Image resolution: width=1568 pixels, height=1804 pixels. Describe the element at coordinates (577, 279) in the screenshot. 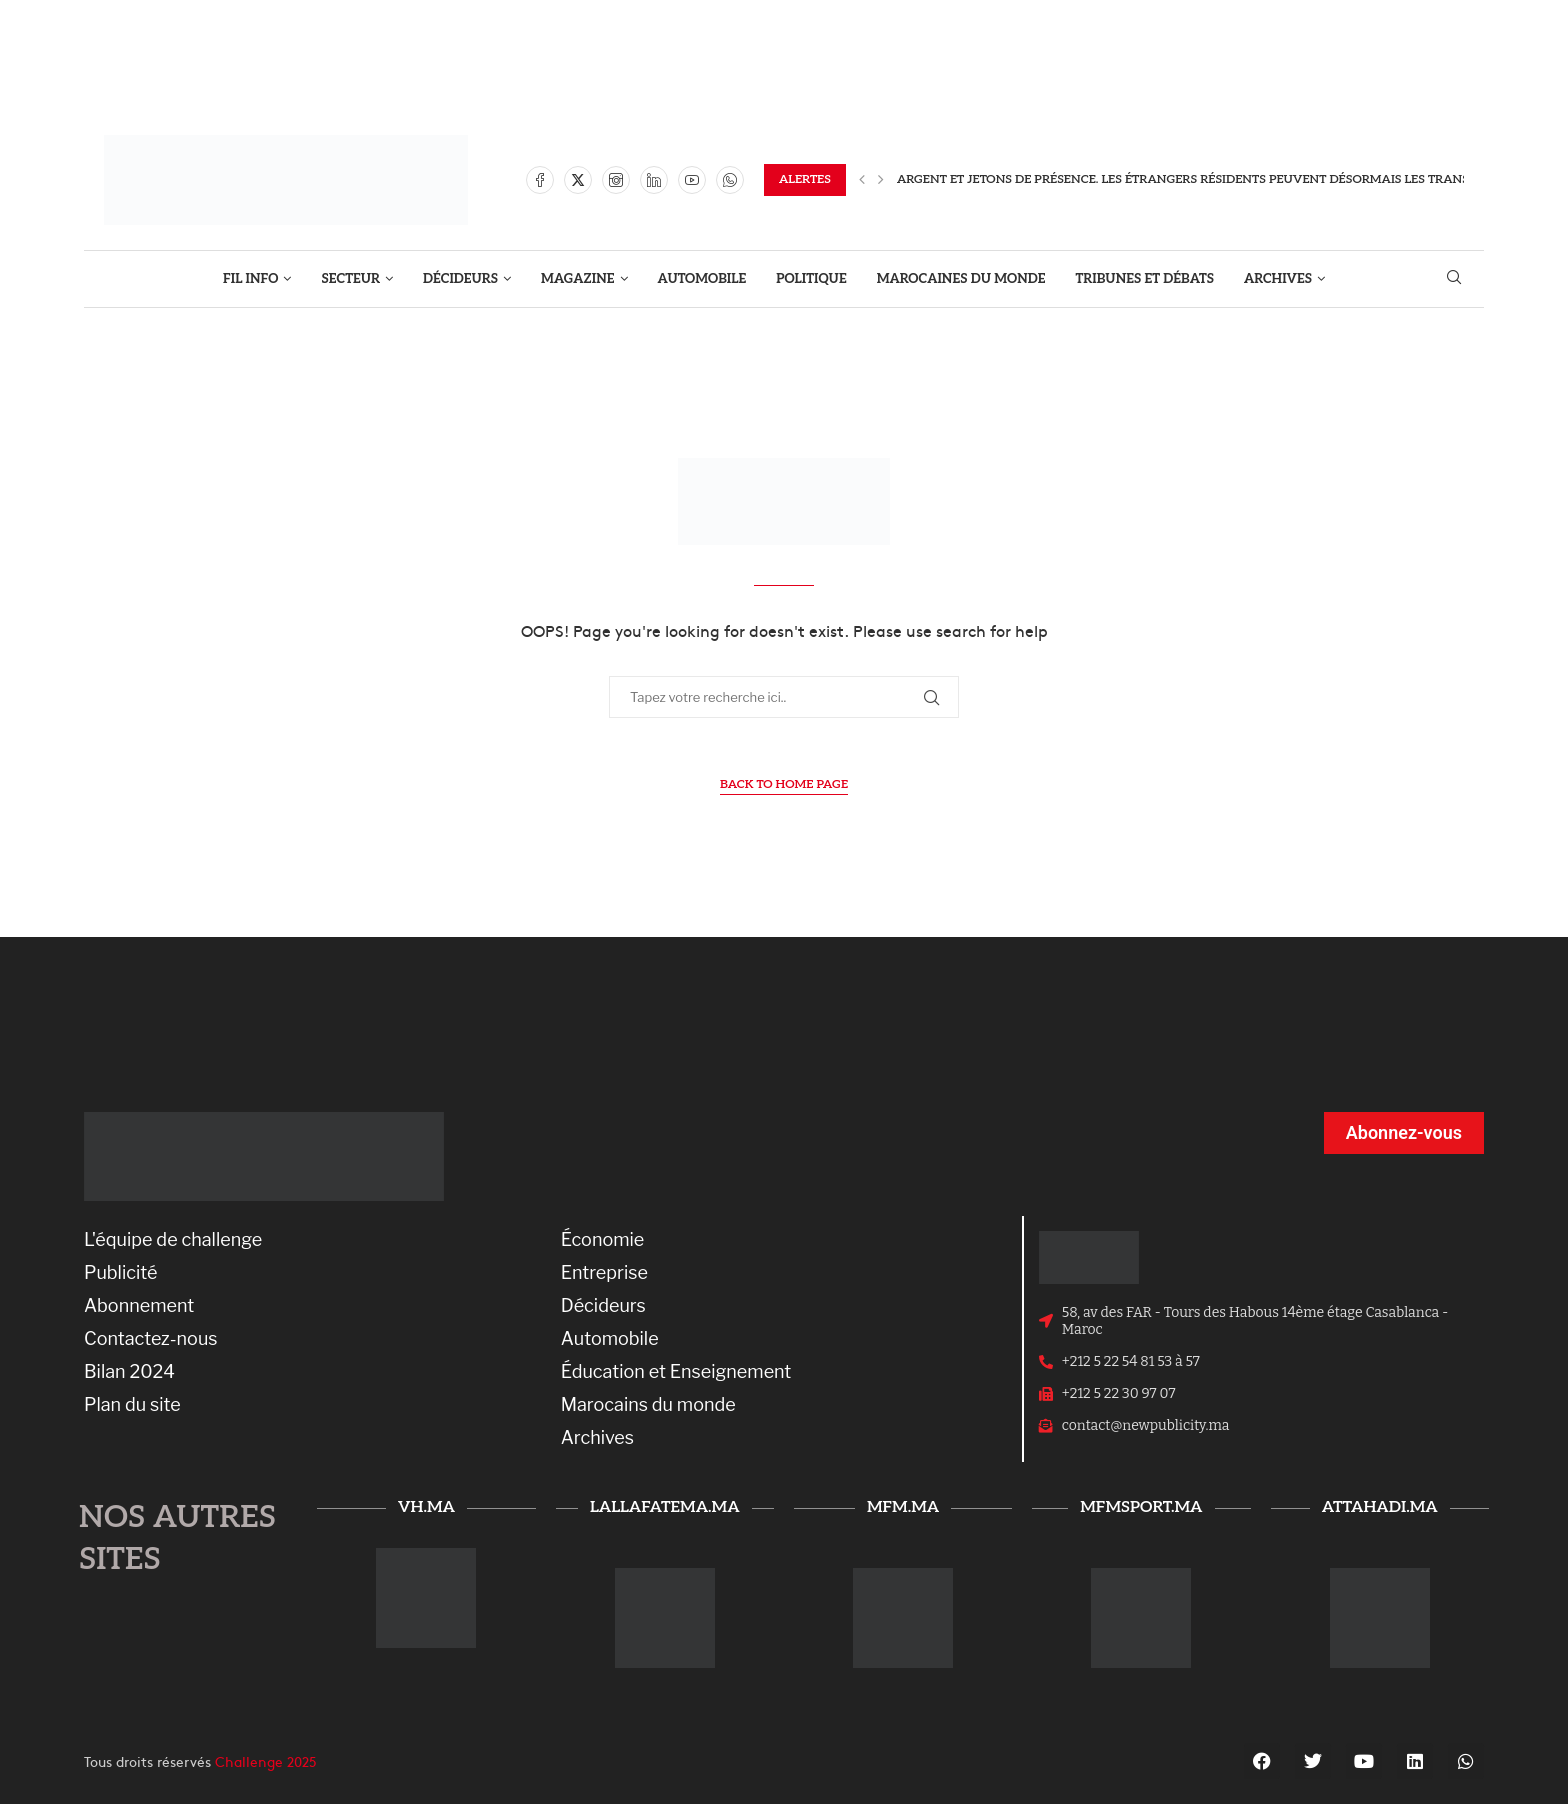

I see `MAGAZINE` at that location.